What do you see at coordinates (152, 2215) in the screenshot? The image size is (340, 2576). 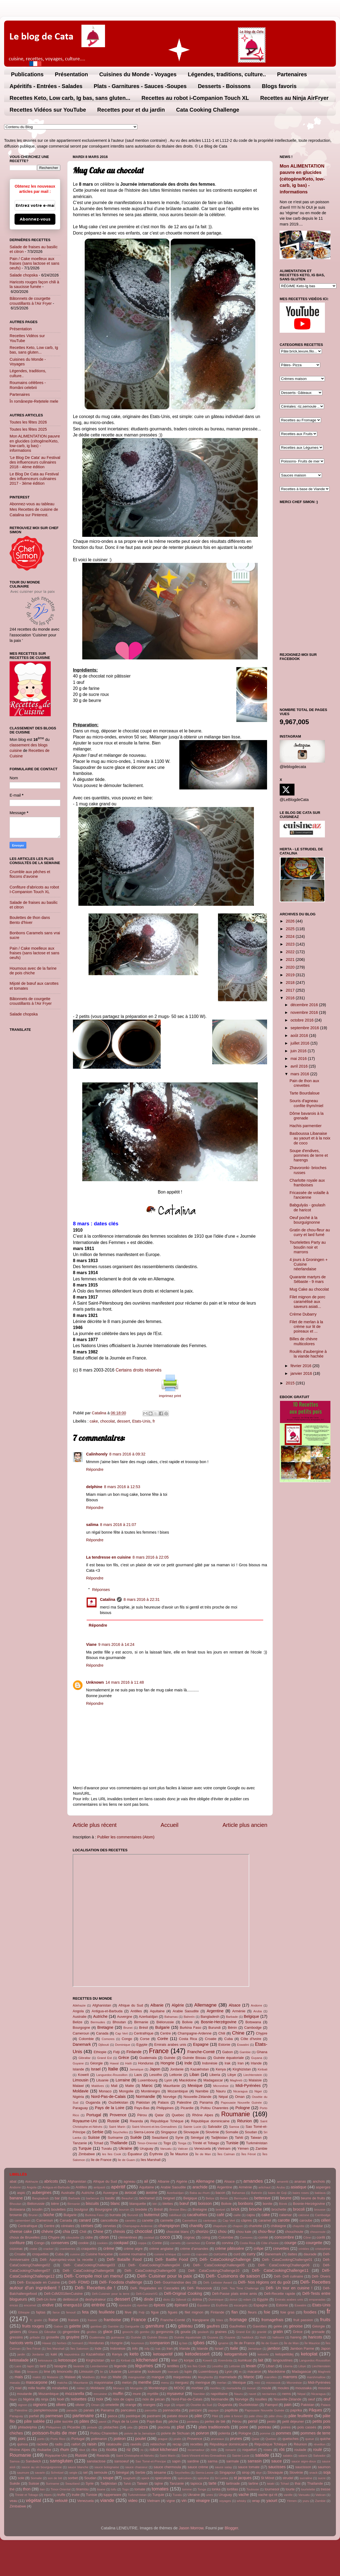 I see `butternut` at bounding box center [152, 2215].